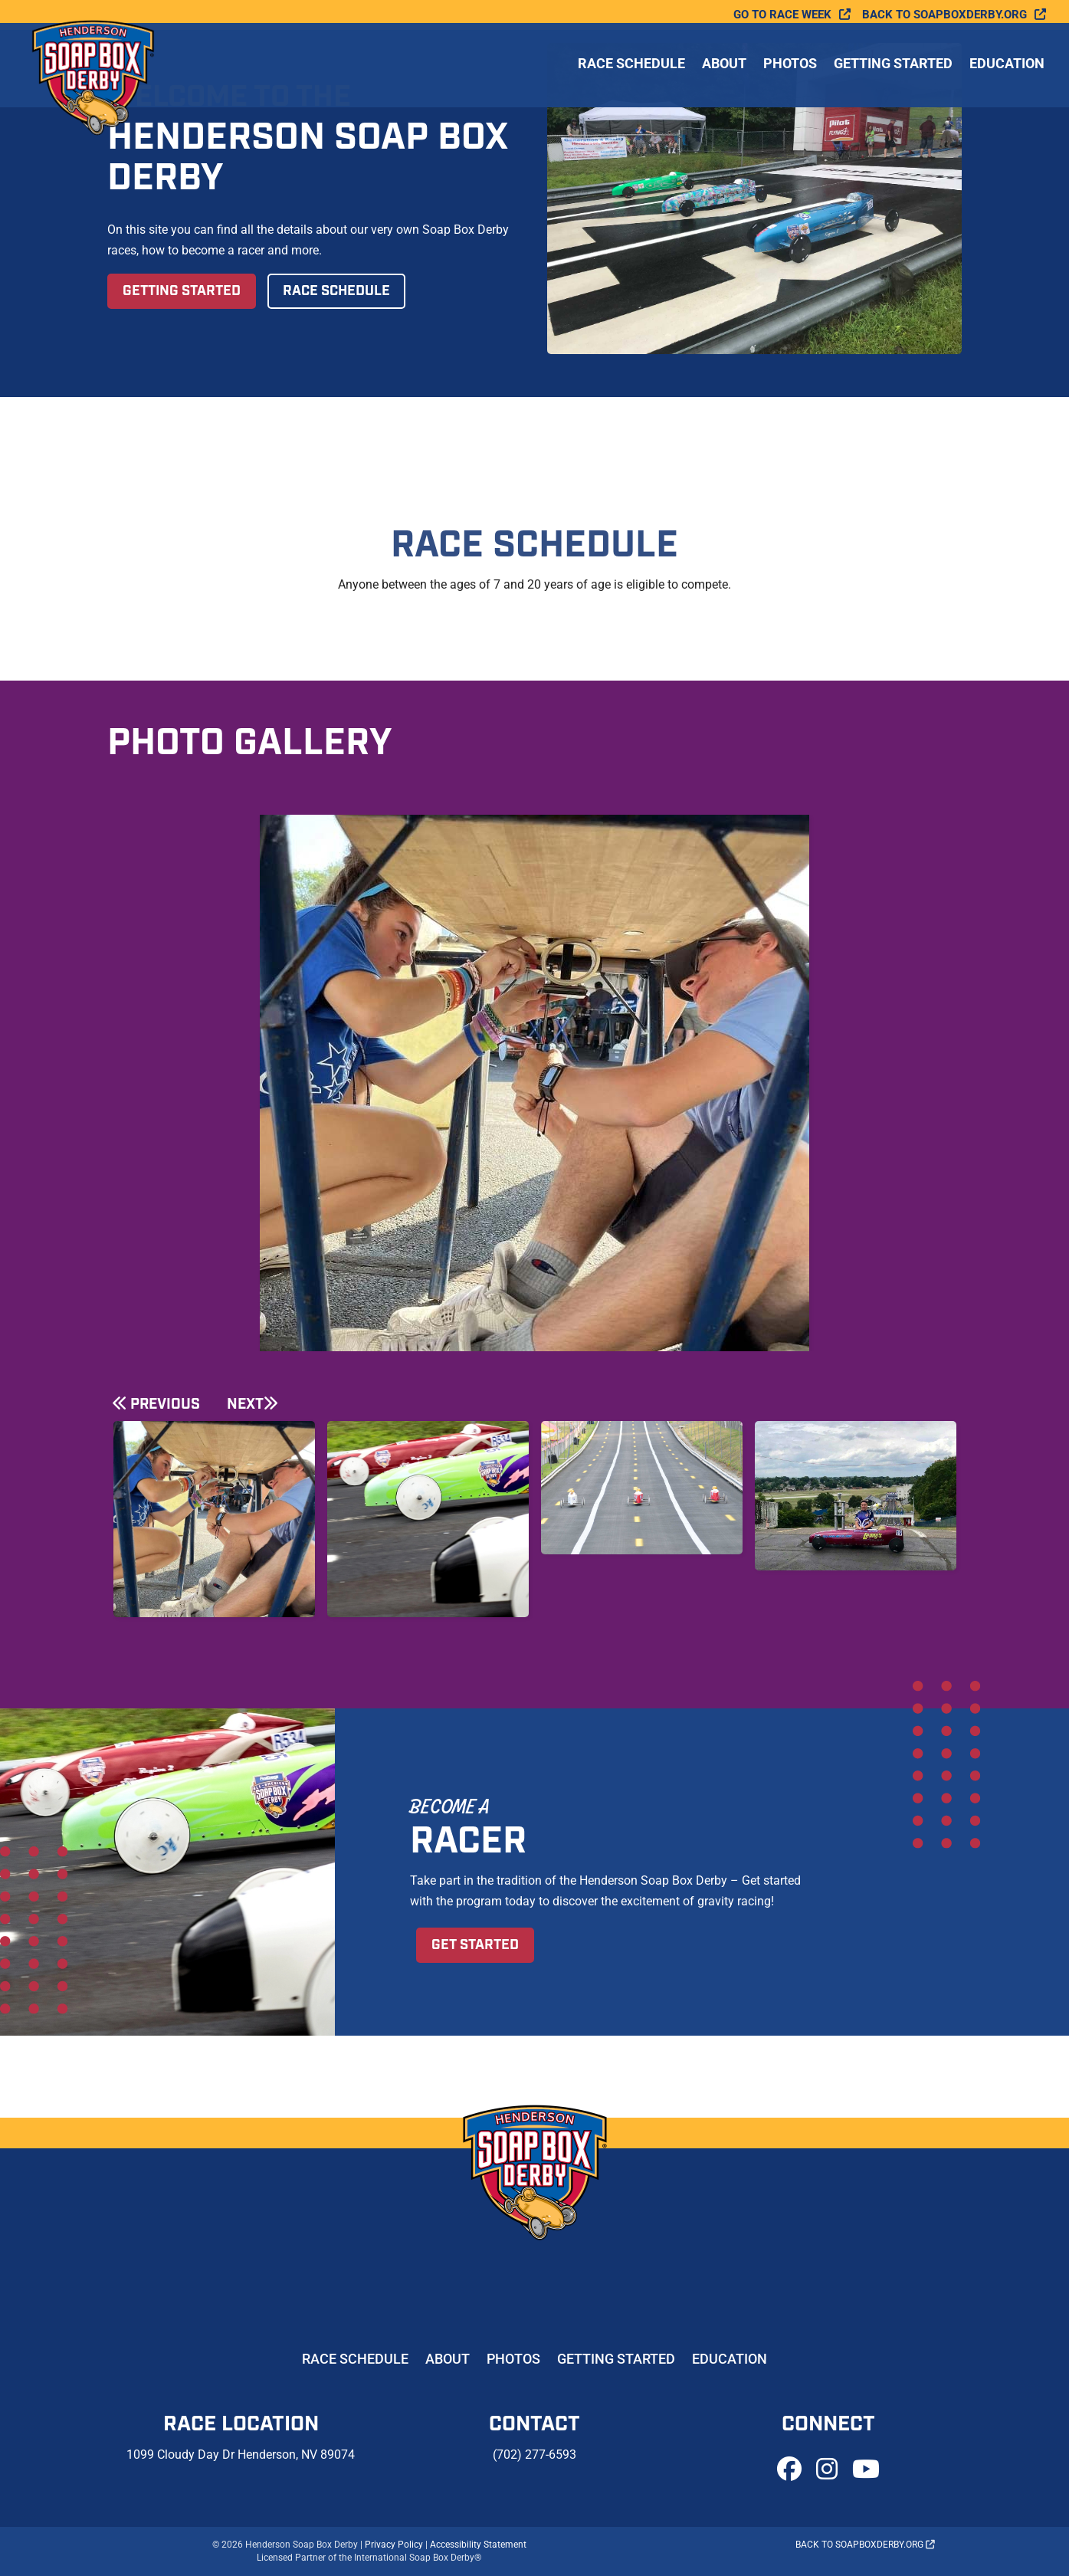  I want to click on Photos, so click(790, 67).